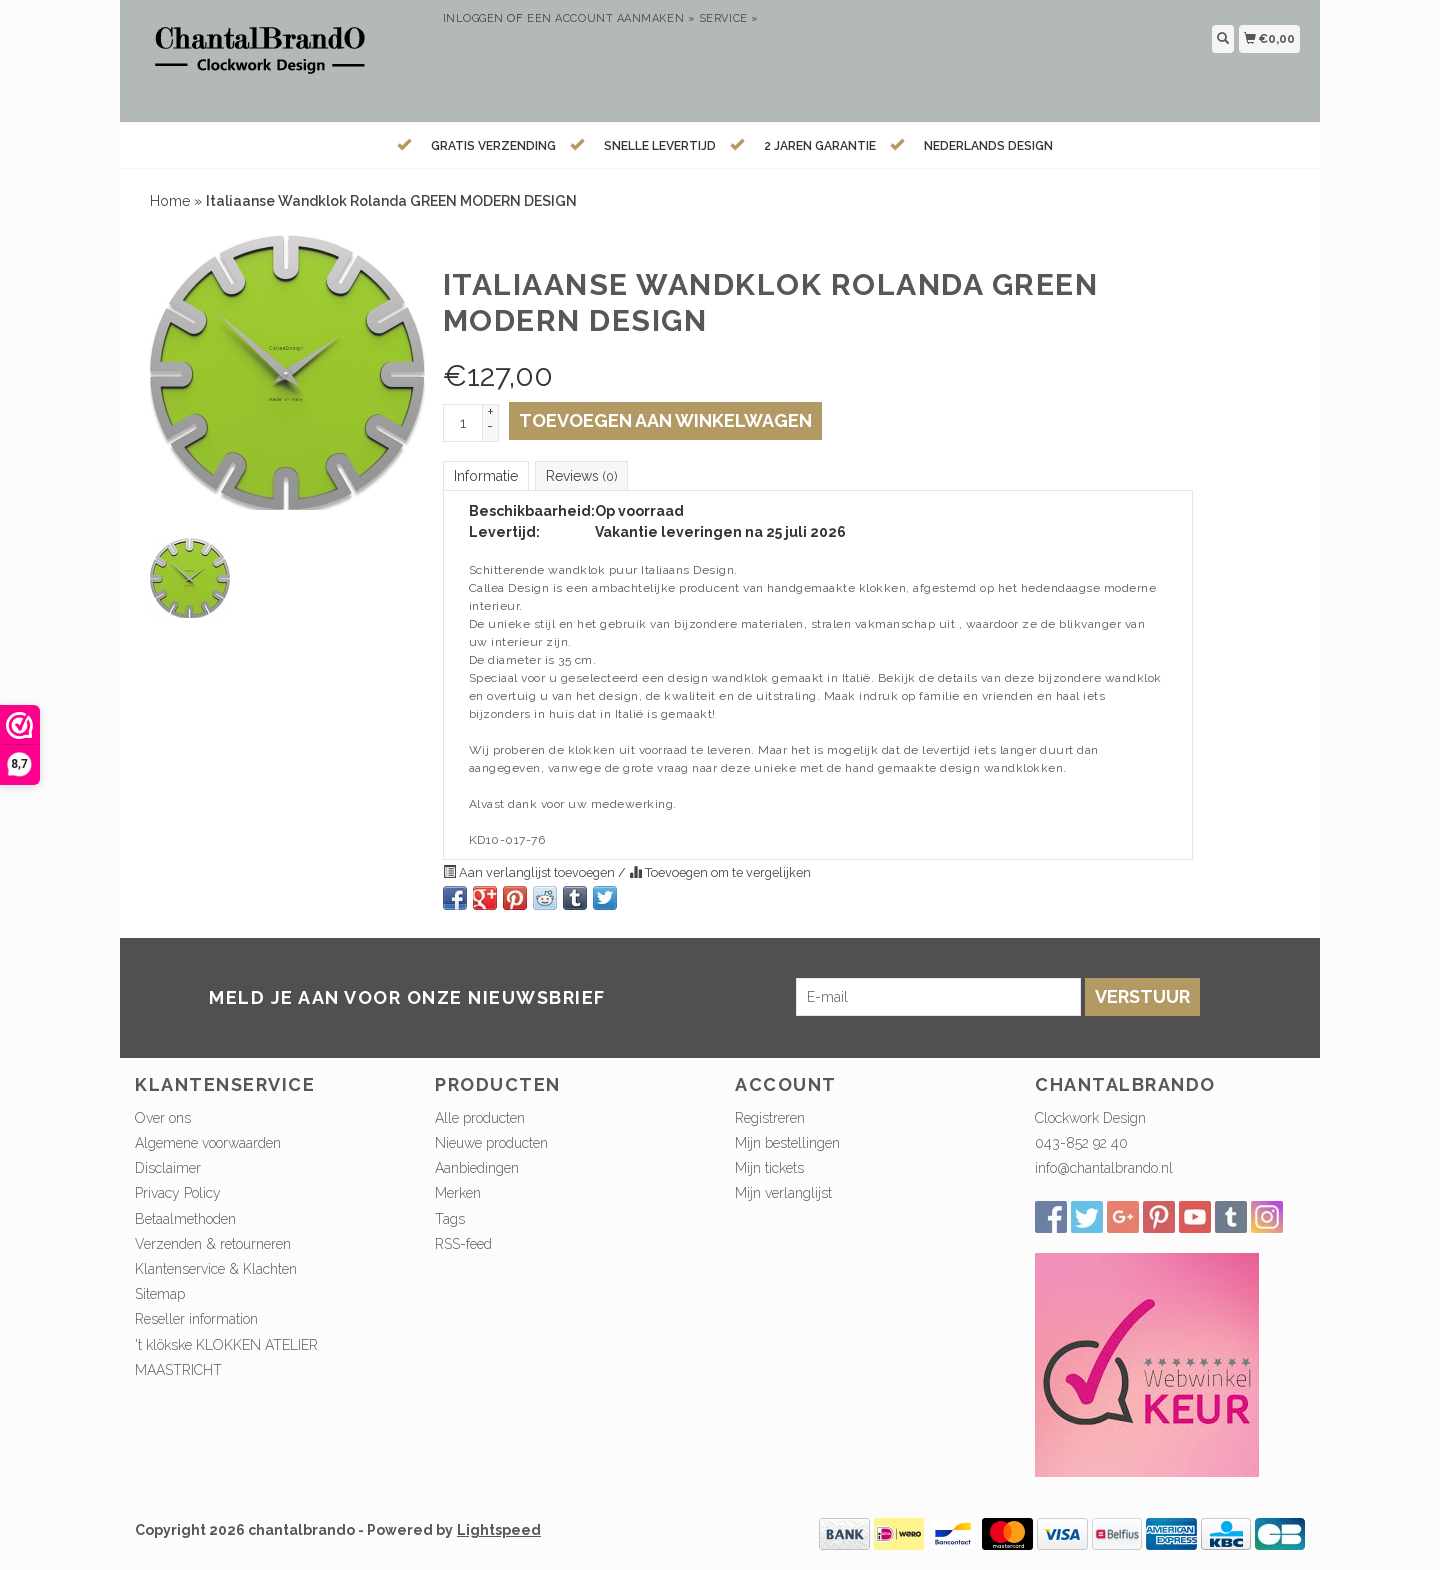 The image size is (1440, 1570). What do you see at coordinates (463, 1244) in the screenshot?
I see `RSS-feed` at bounding box center [463, 1244].